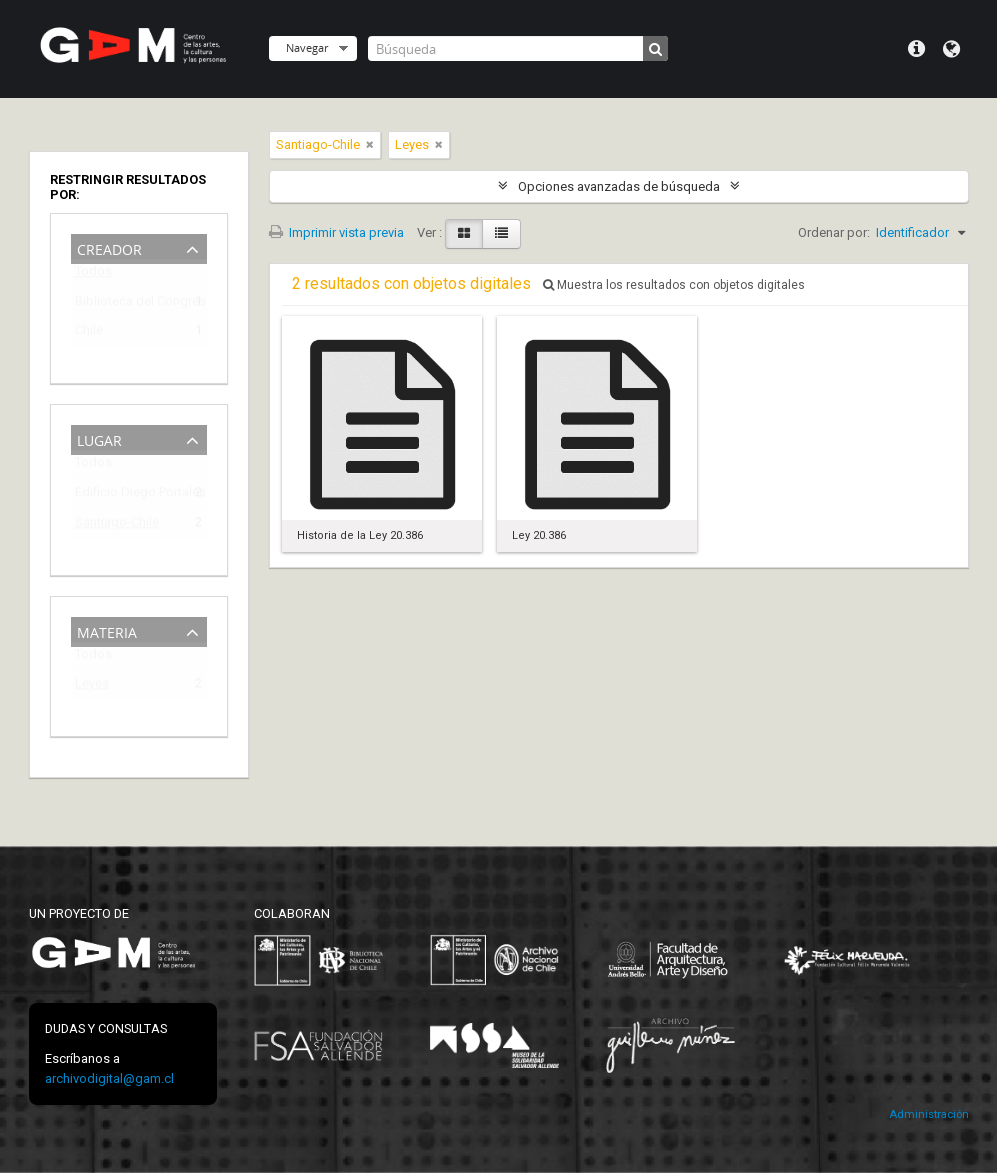 Image resolution: width=997 pixels, height=1173 pixels. Describe the element at coordinates (92, 686) in the screenshot. I see `Leyes` at that location.